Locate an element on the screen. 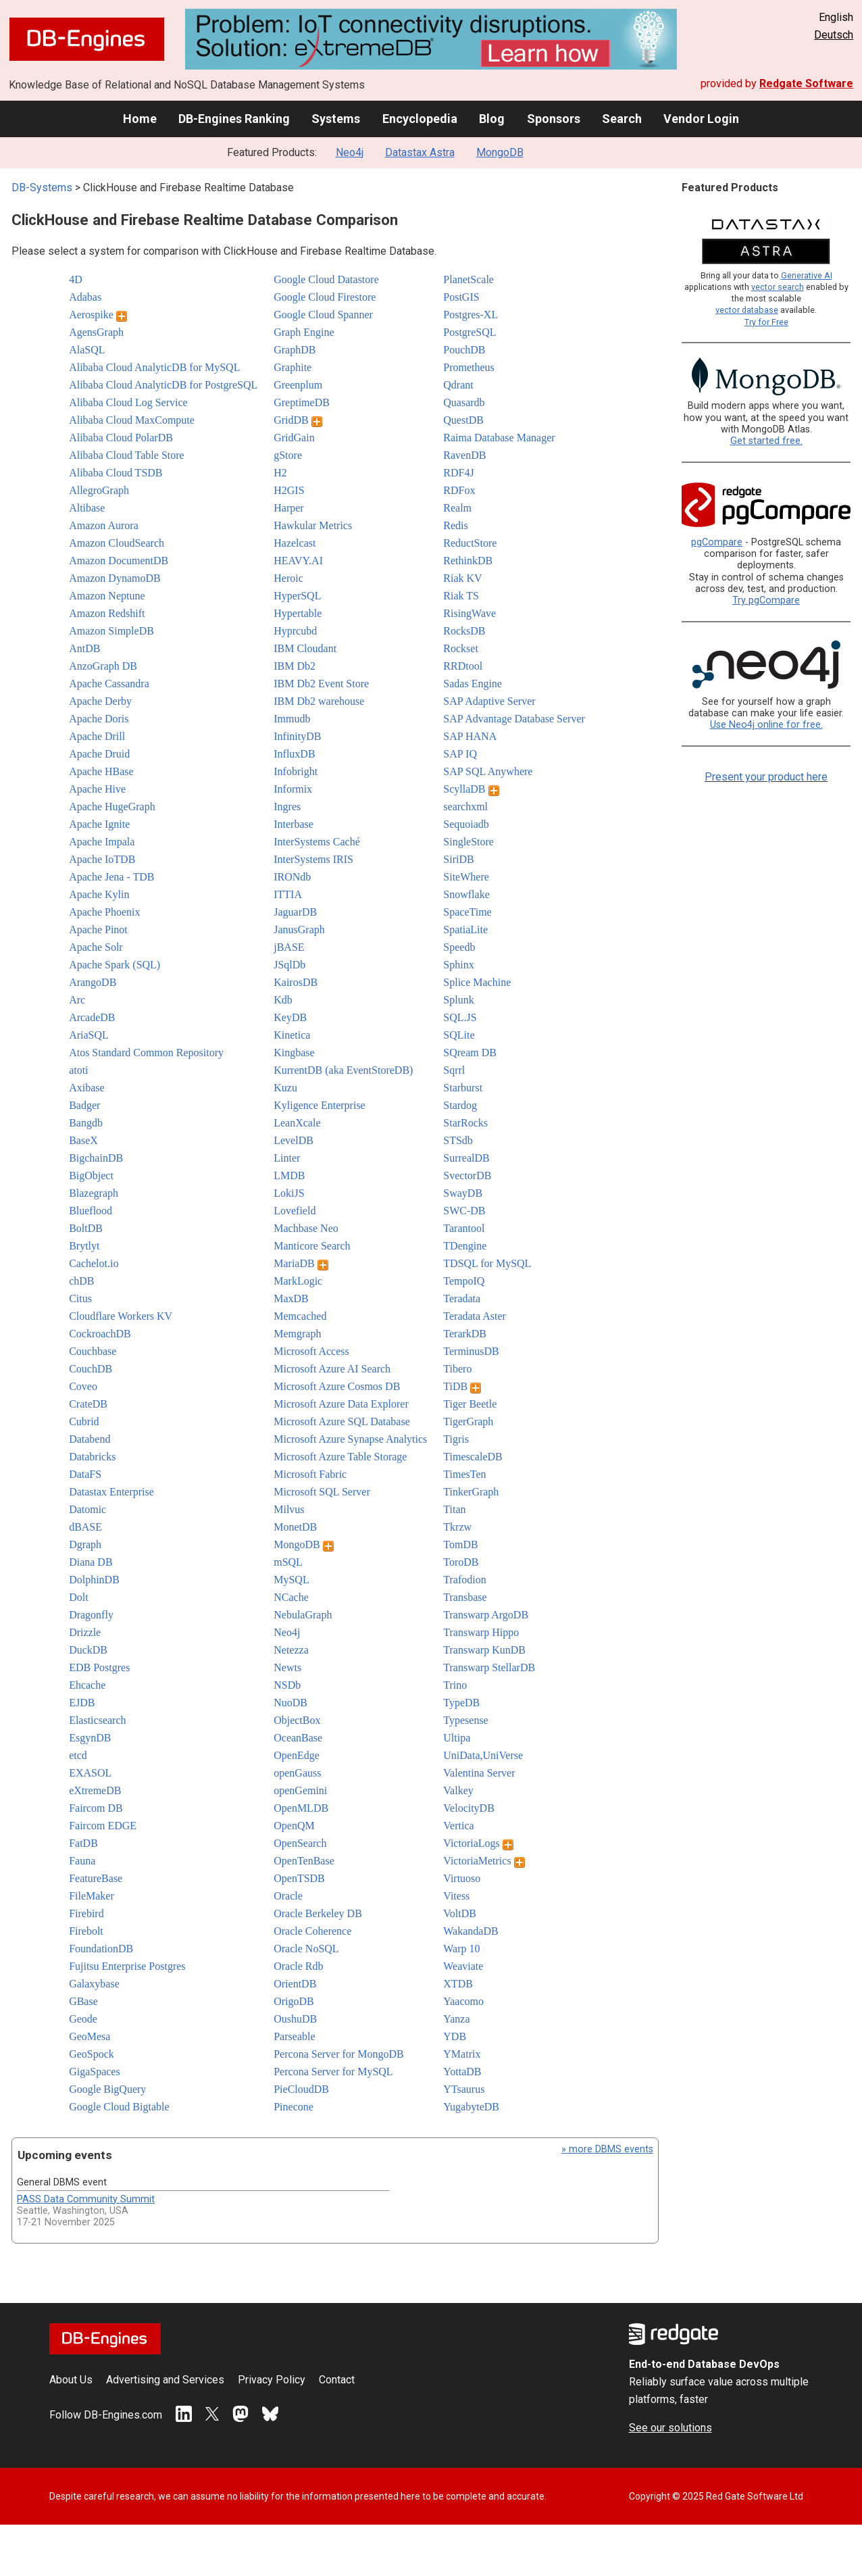 This screenshot has height=2576, width=862. CouchDB is located at coordinates (90, 1368).